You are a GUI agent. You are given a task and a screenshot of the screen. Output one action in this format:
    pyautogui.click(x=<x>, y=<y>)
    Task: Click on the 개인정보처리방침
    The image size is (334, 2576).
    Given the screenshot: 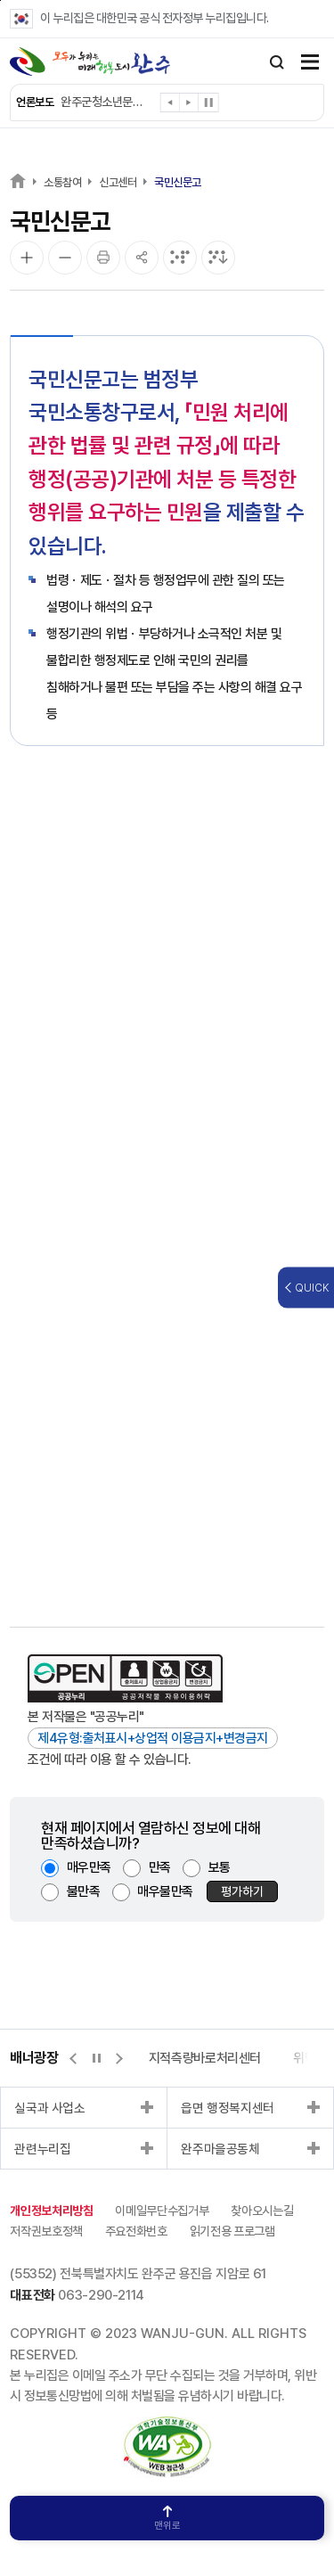 What is the action you would take?
    pyautogui.click(x=51, y=2210)
    